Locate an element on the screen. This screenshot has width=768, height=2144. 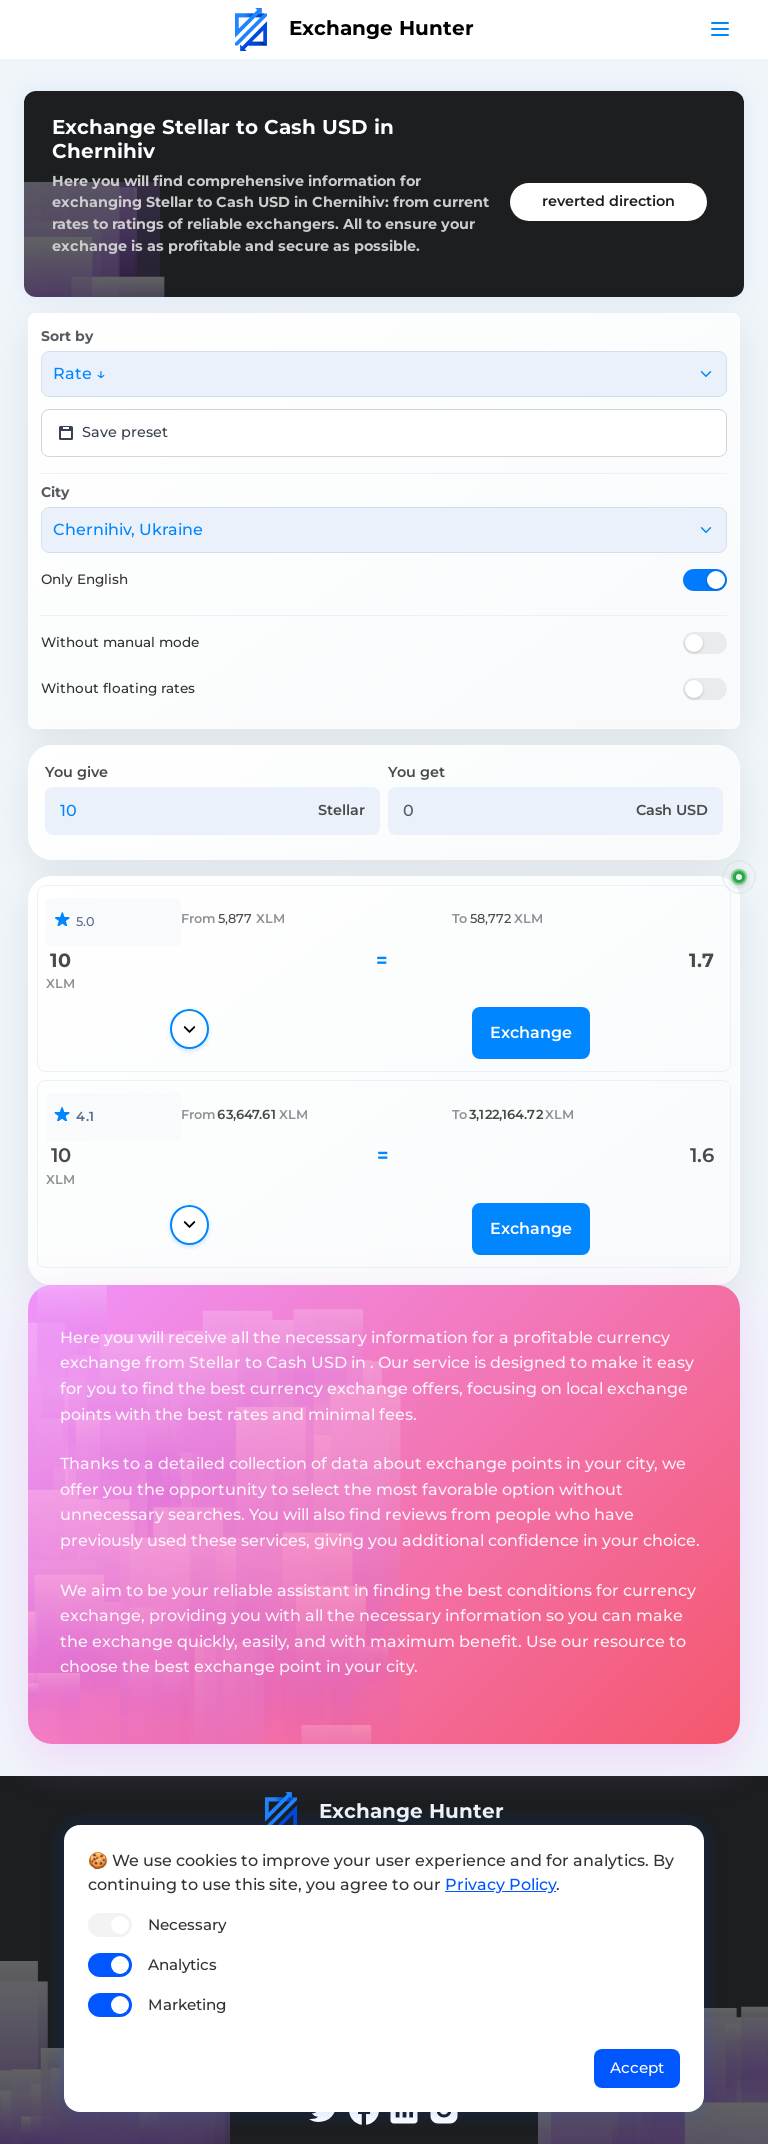
Exchange Hunter is located at coordinates (354, 28).